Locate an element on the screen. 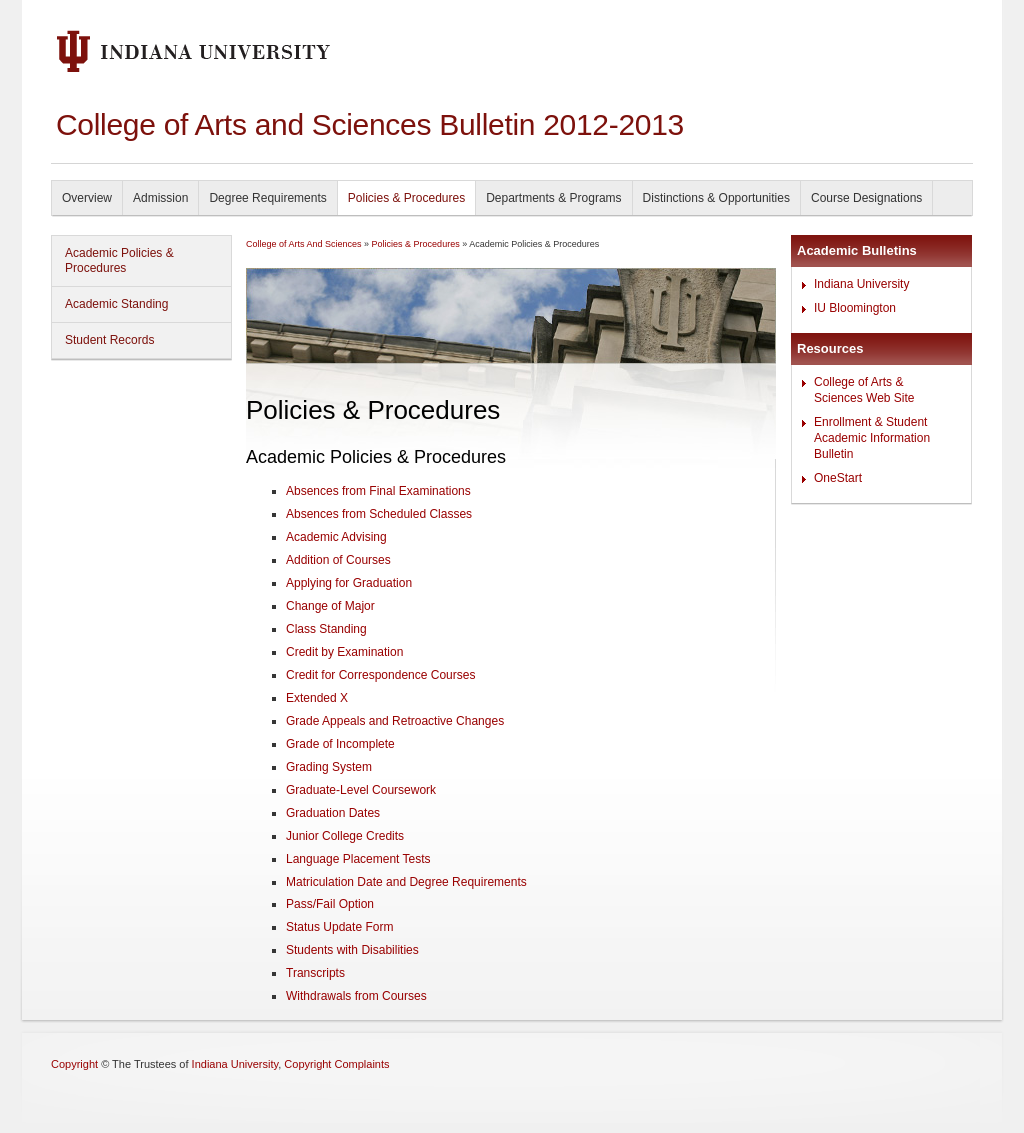  Student Records is located at coordinates (109, 340).